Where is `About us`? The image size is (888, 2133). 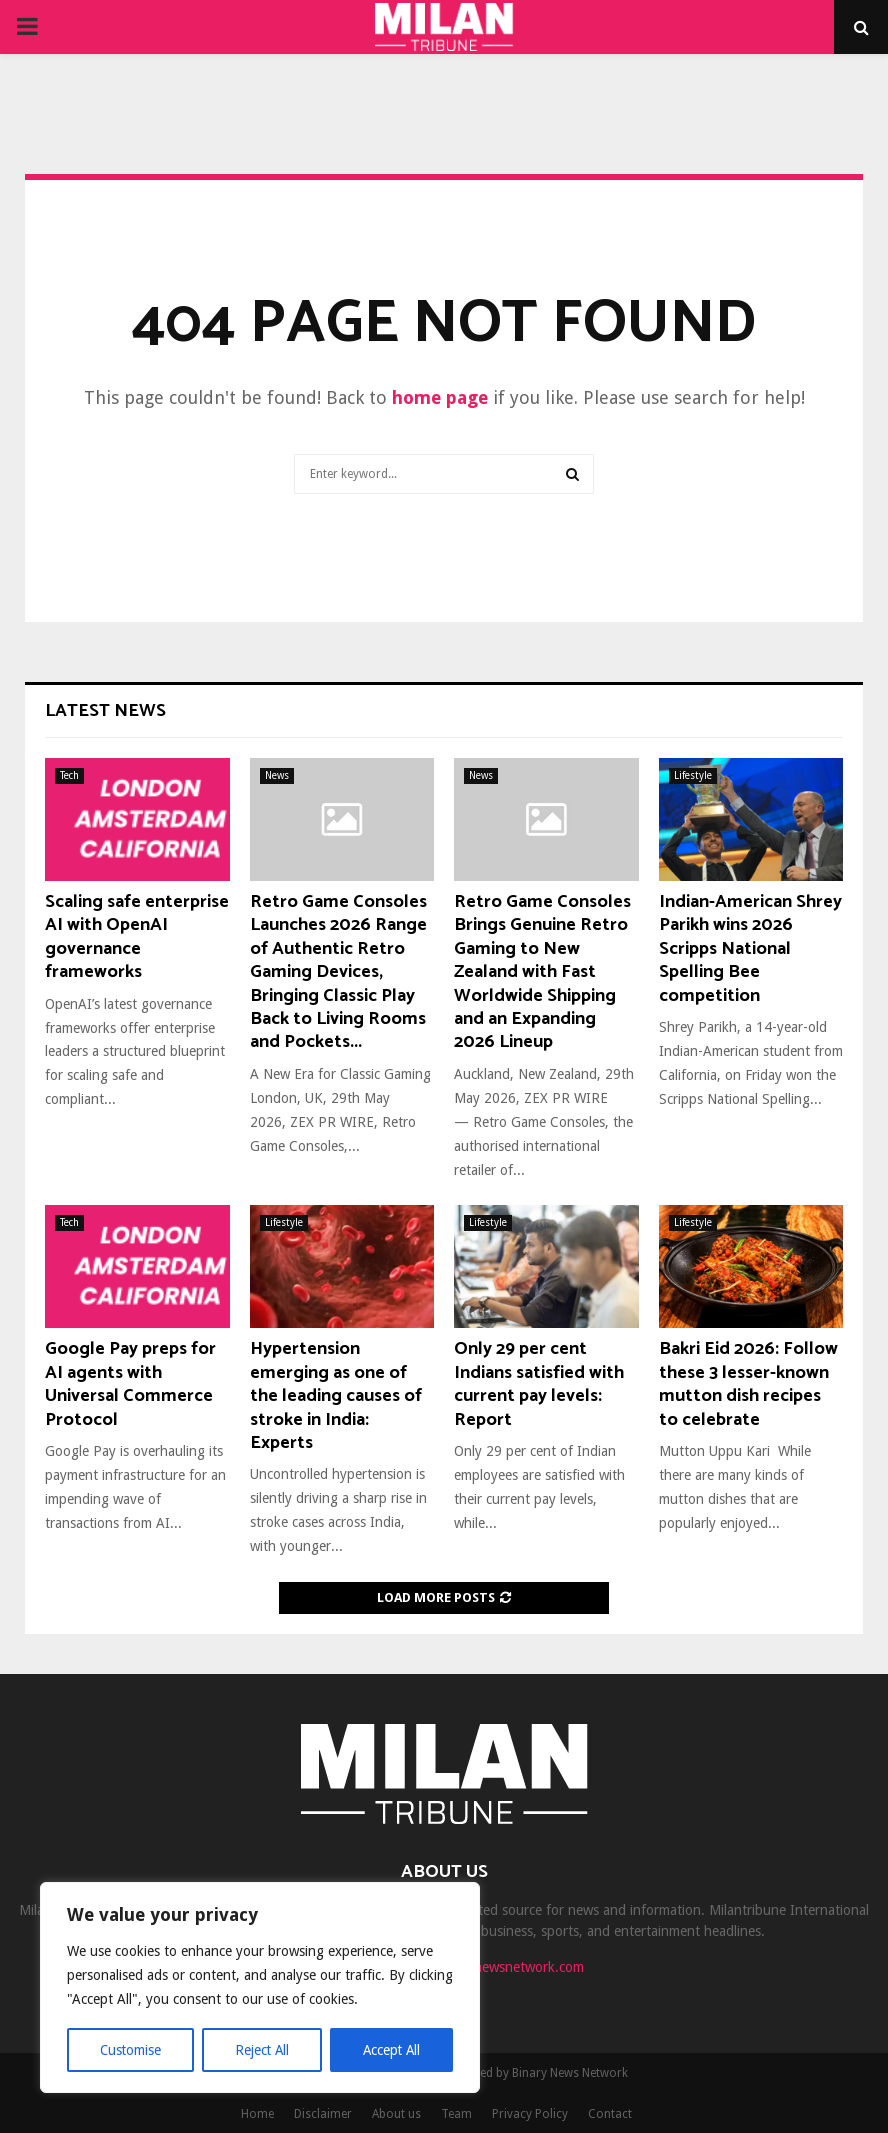 About us is located at coordinates (396, 2114).